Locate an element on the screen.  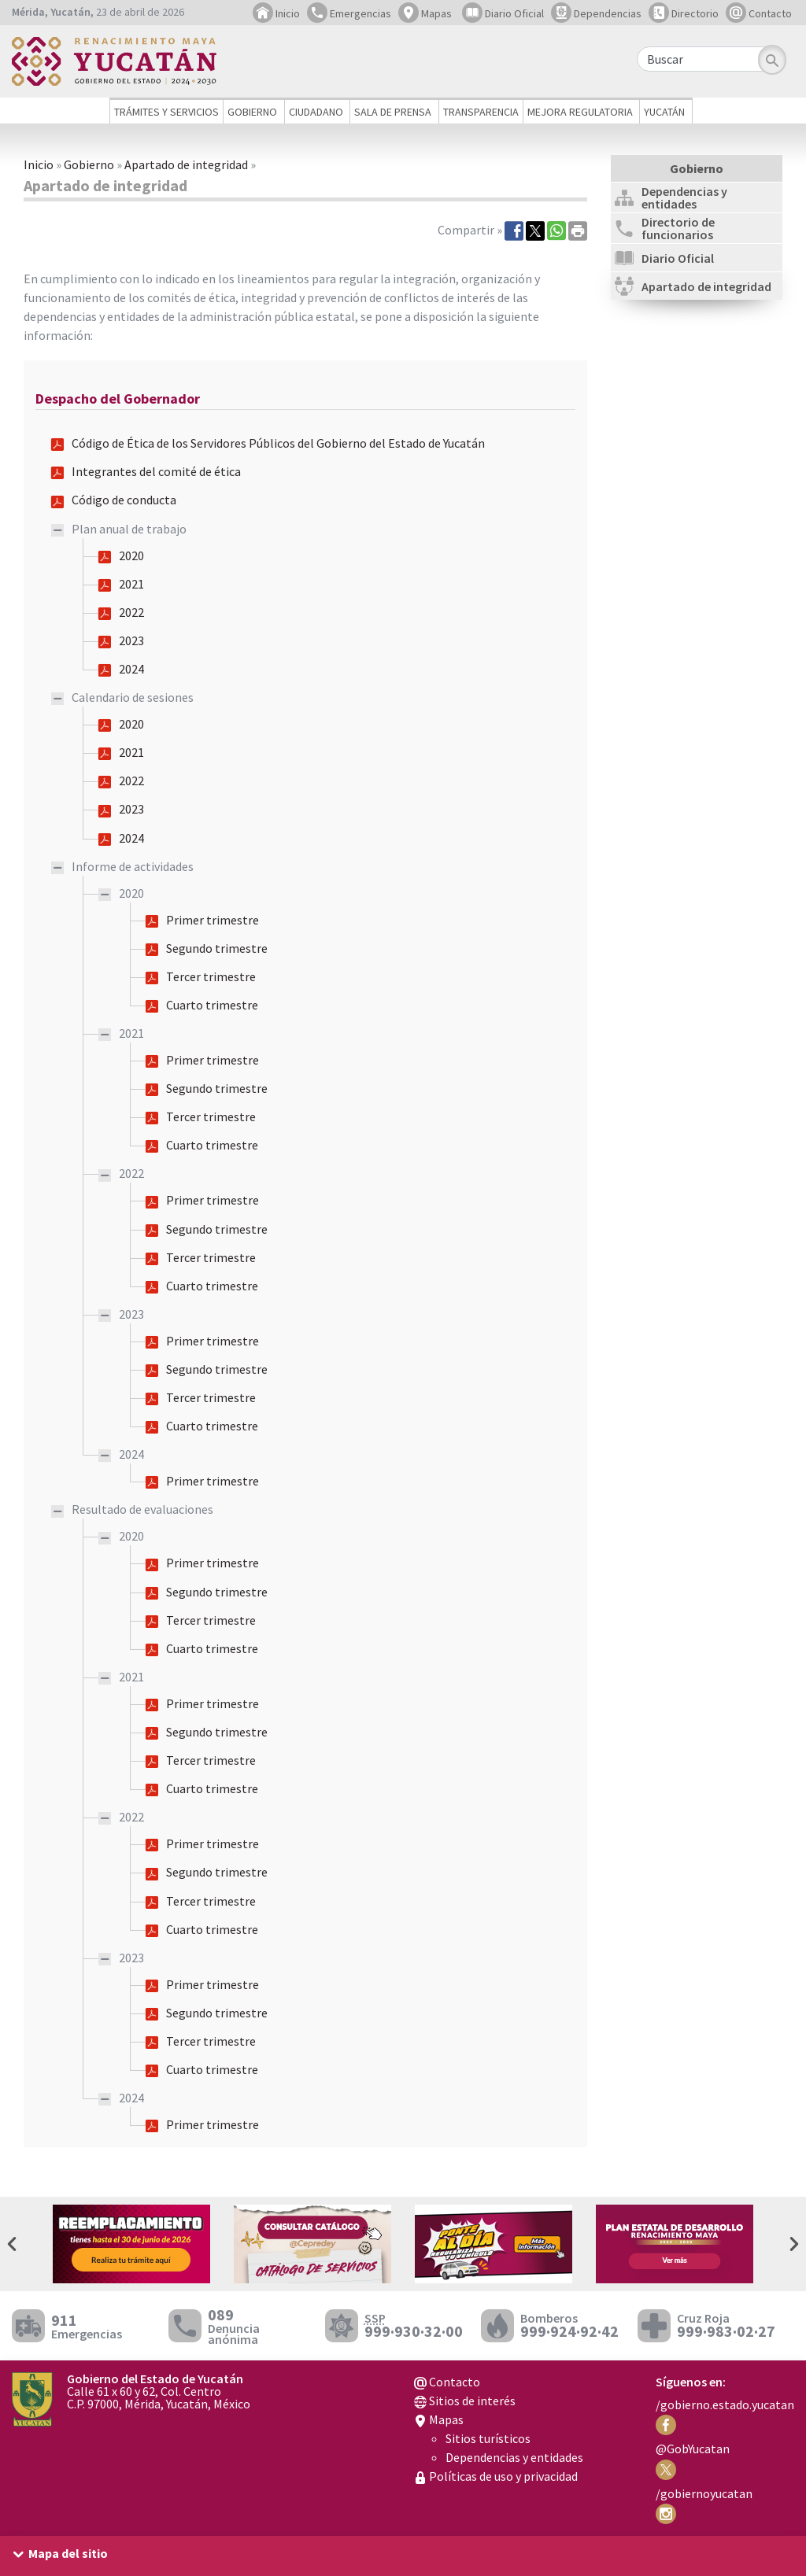
Código de conducta is located at coordinates (124, 499).